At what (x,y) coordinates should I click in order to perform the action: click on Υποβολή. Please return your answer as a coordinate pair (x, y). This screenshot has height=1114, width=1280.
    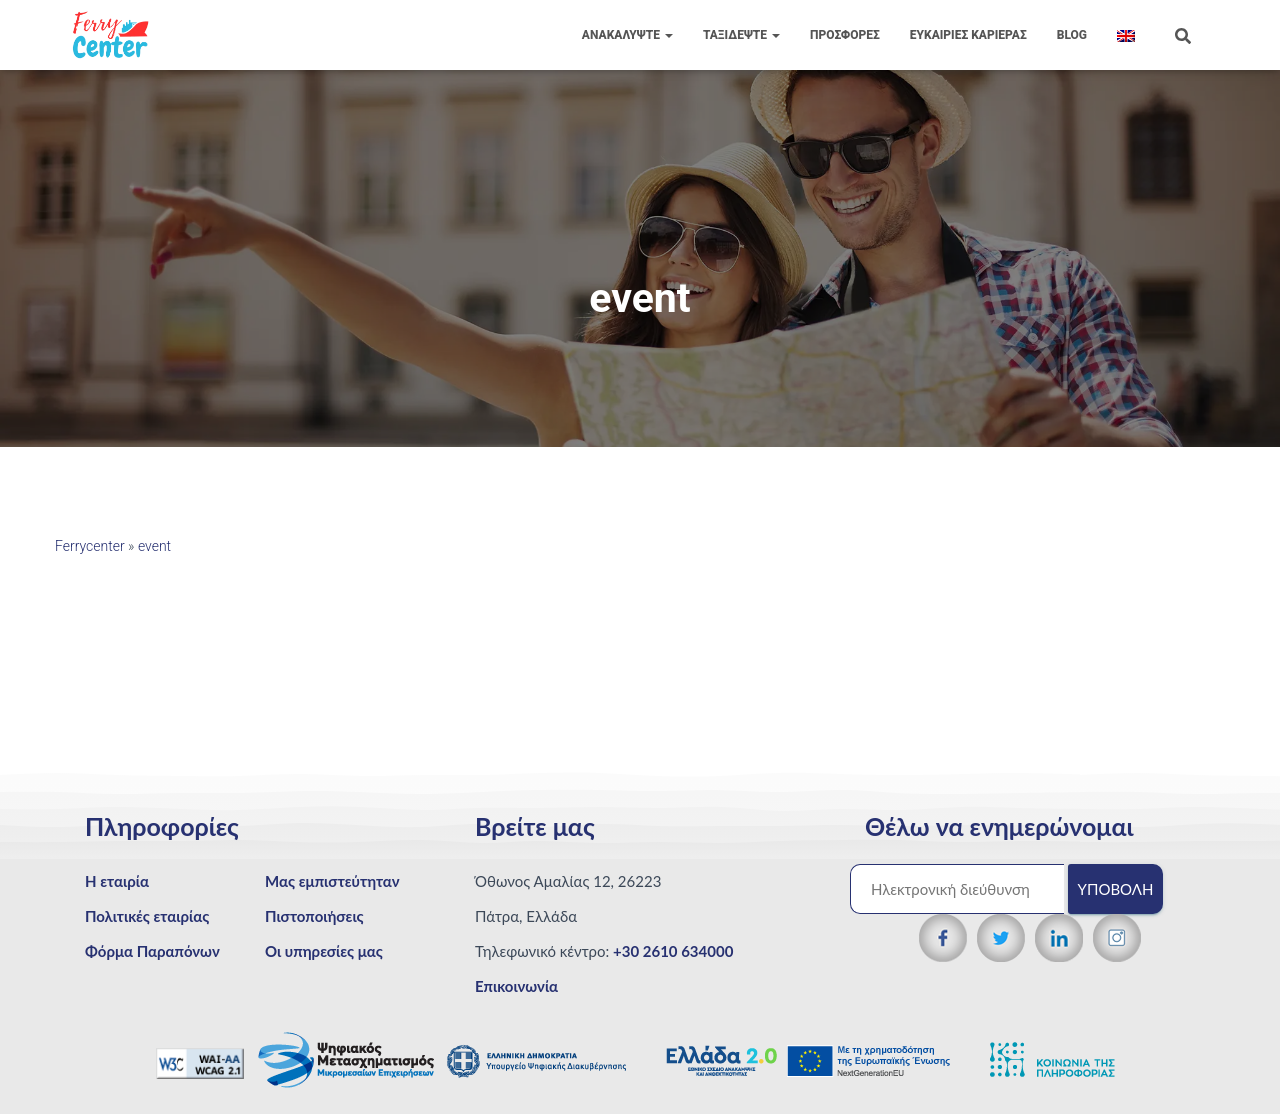
    Looking at the image, I should click on (1116, 889).